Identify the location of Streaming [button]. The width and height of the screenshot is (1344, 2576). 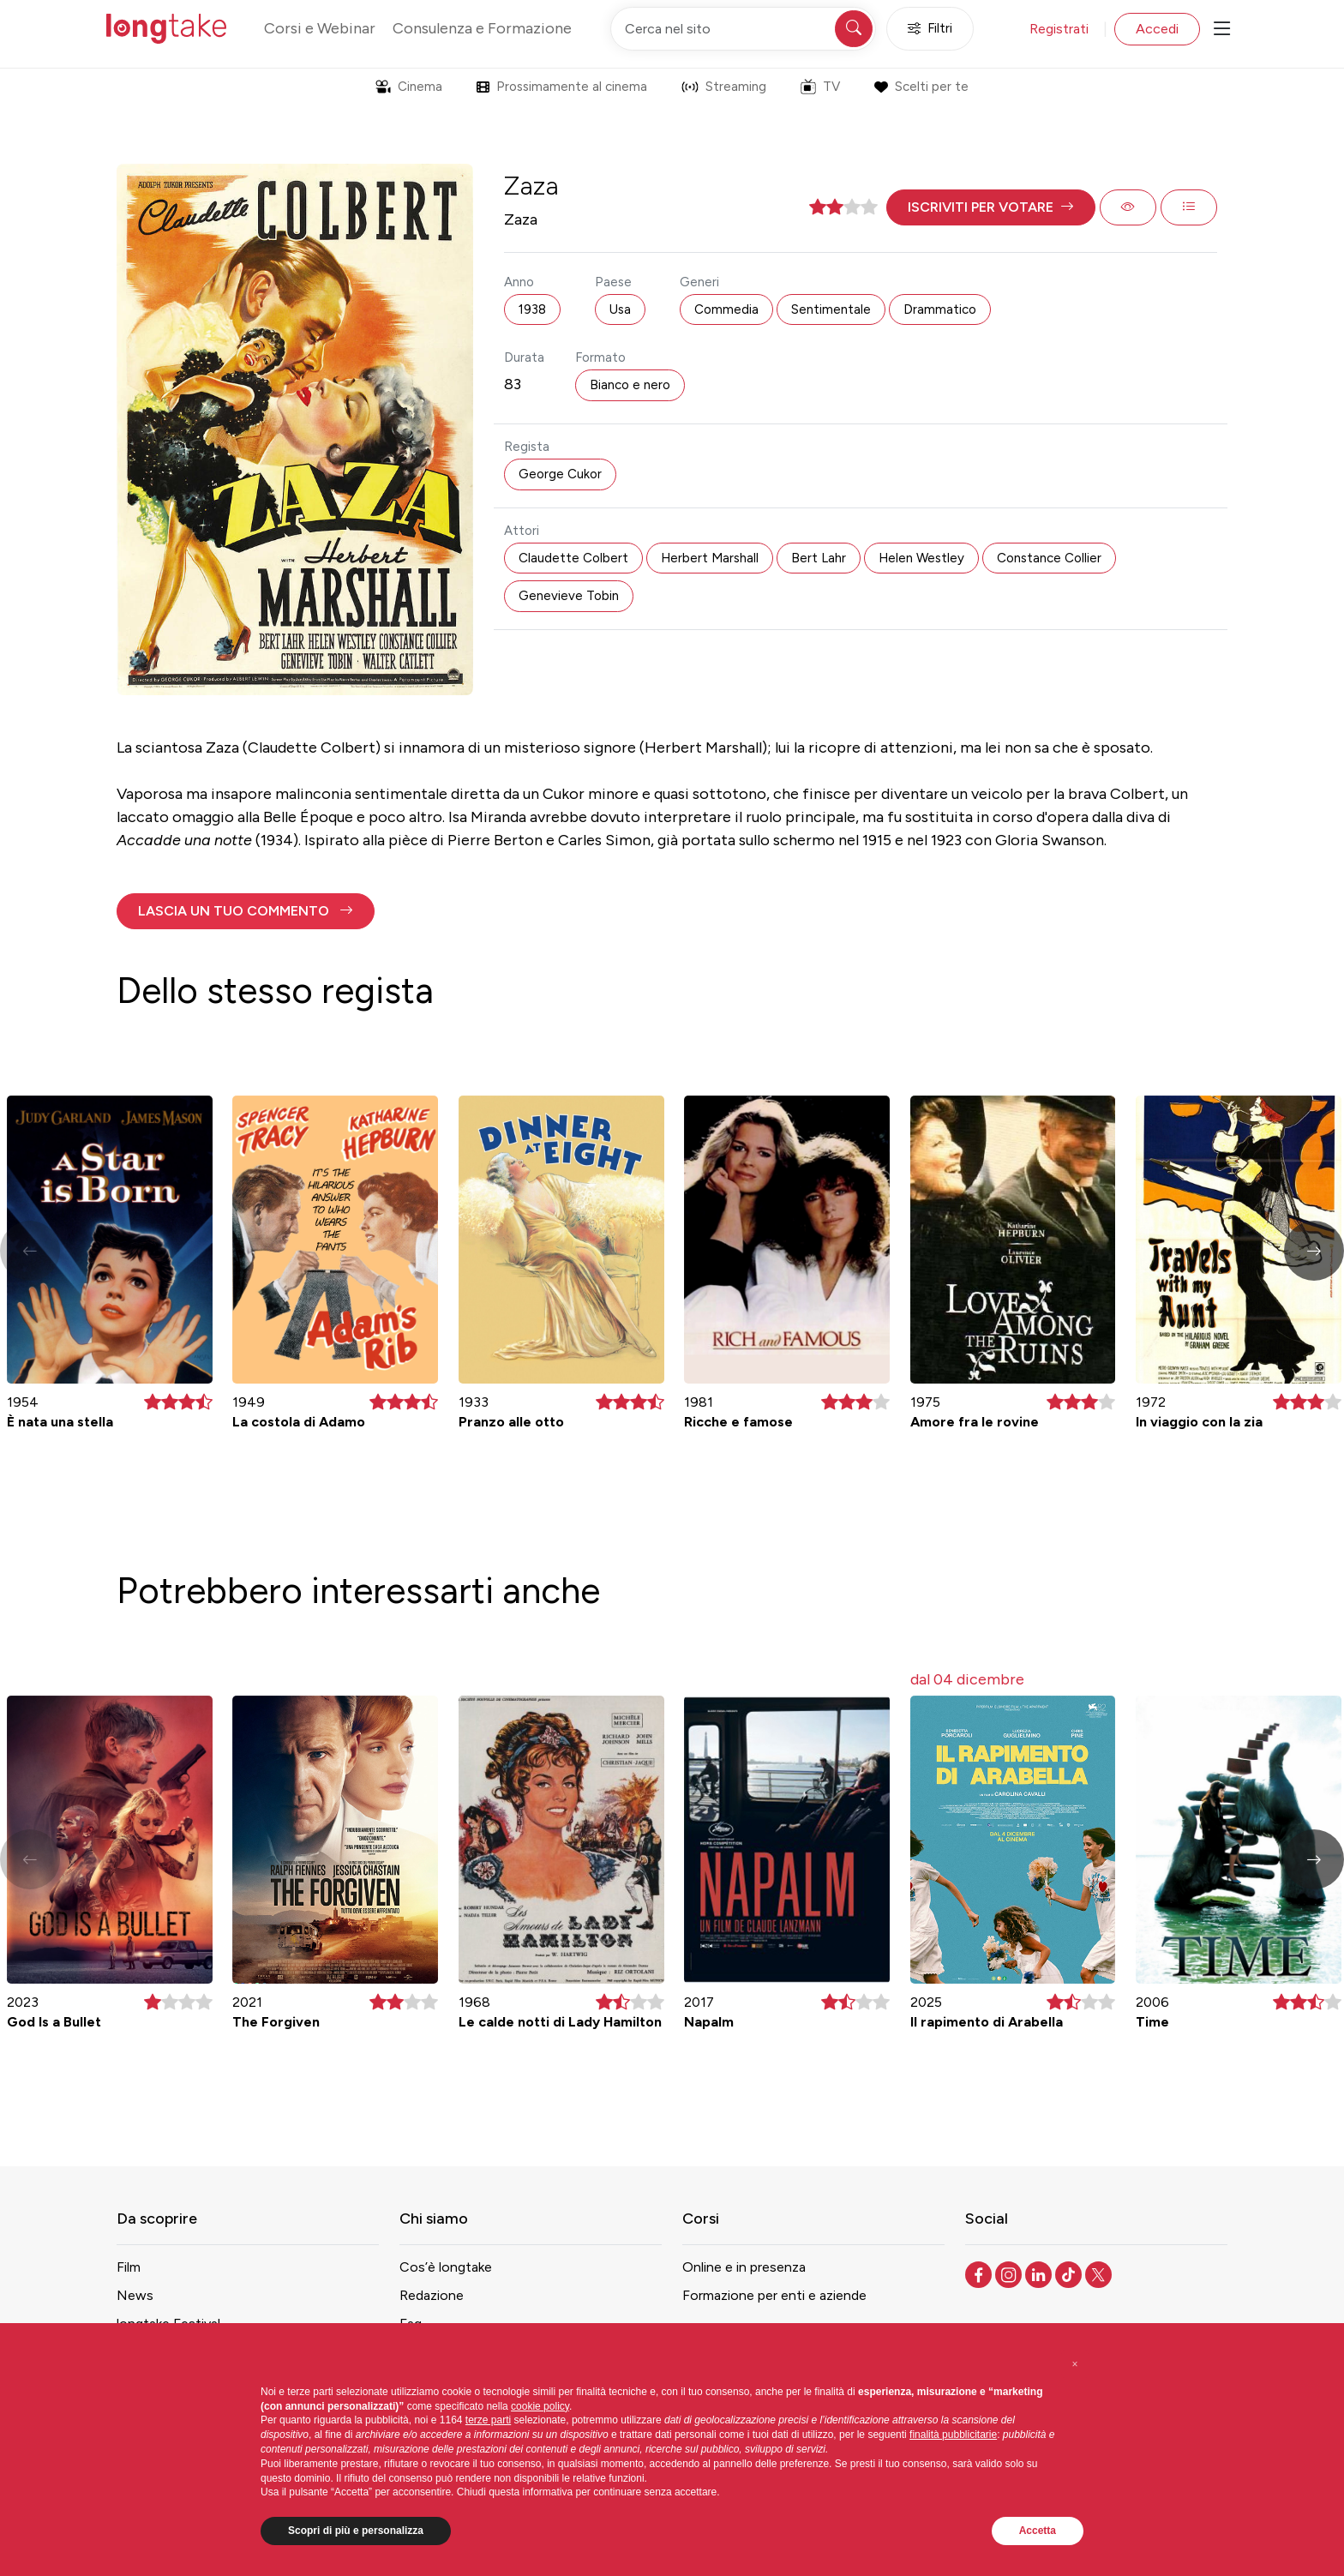
(723, 86).